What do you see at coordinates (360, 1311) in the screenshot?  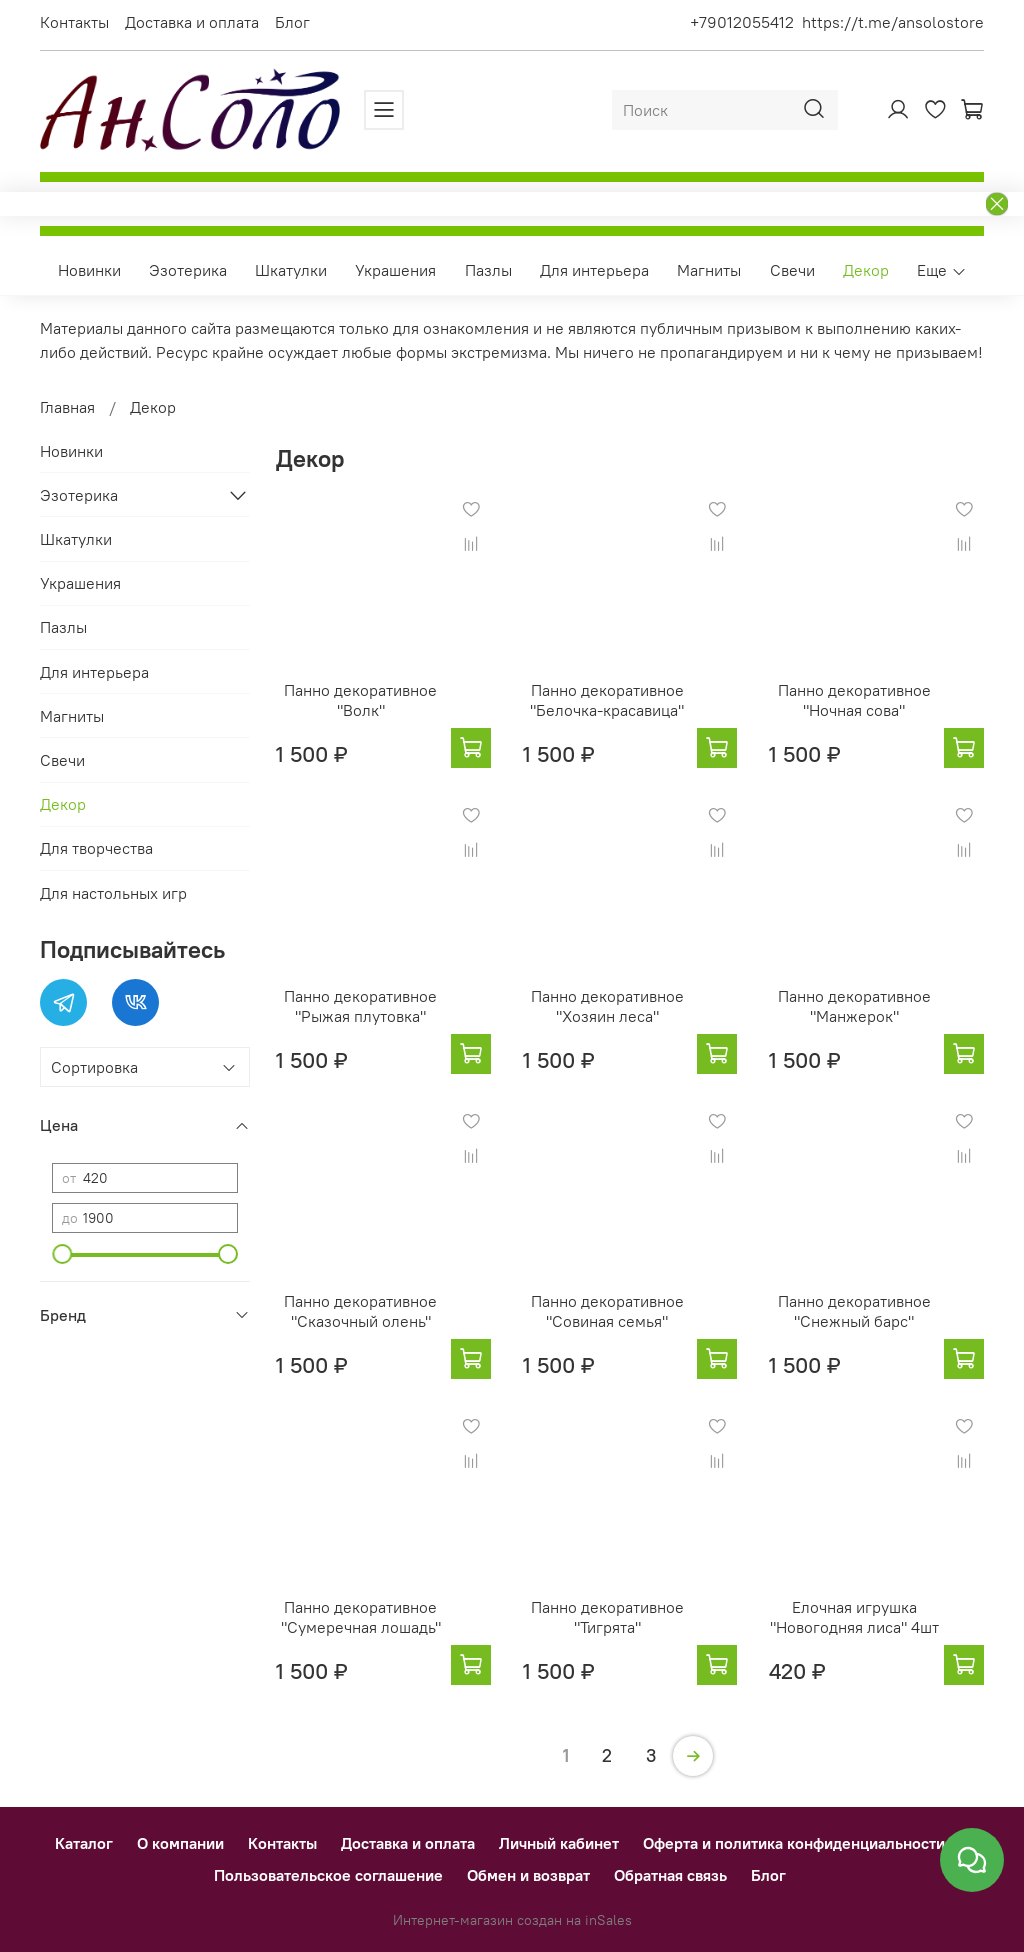 I see `Панно декоративное "Сказочный олень"` at bounding box center [360, 1311].